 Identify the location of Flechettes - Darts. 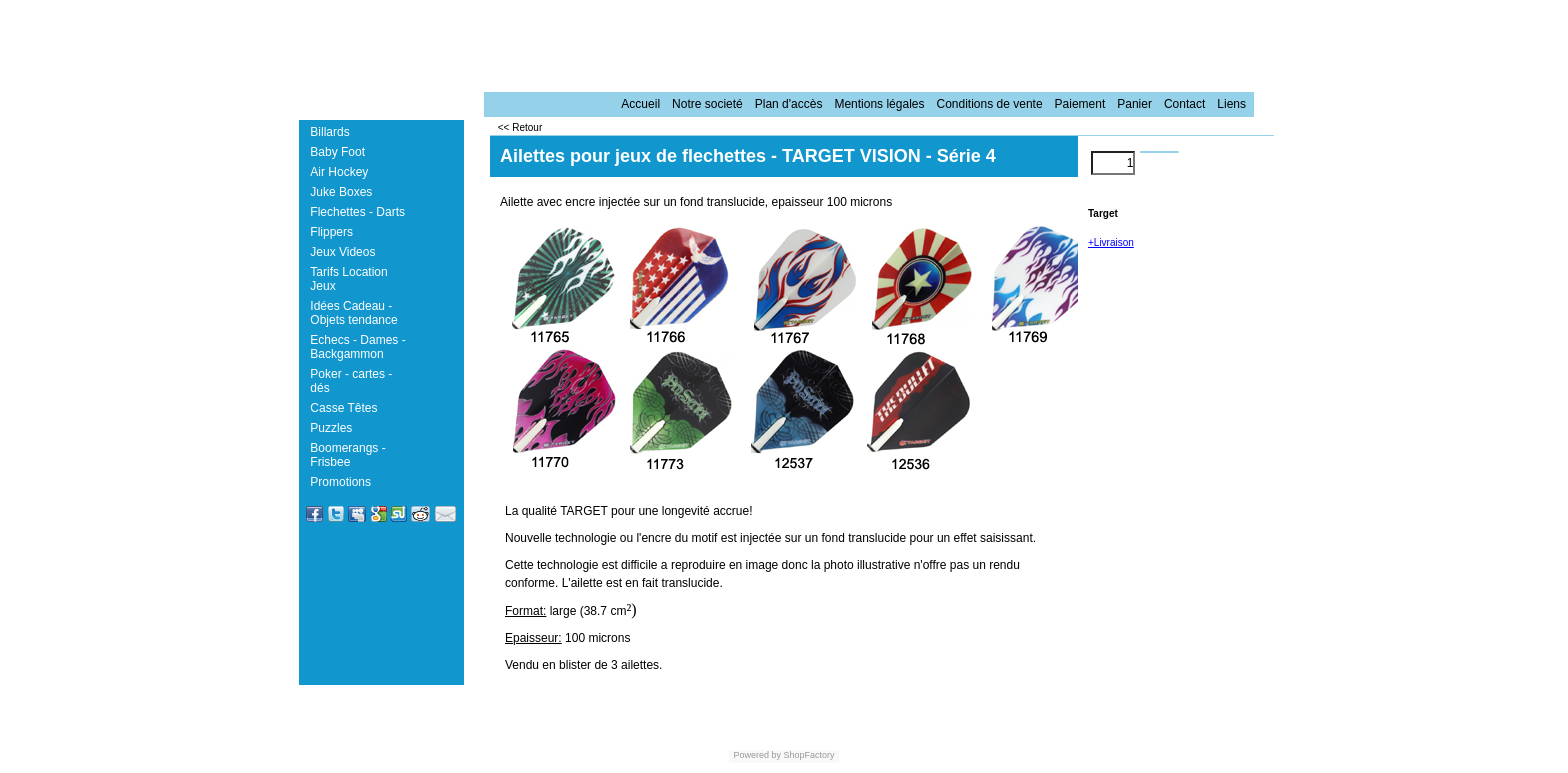
(357, 212).